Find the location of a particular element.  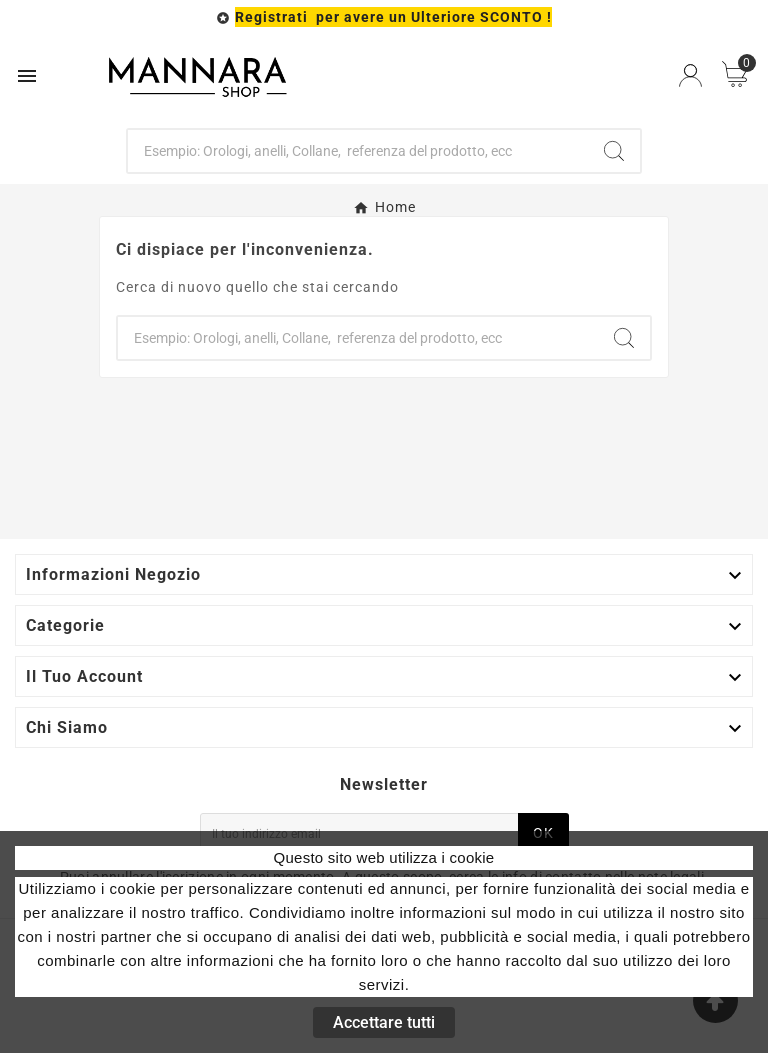

[Ricerca] is located at coordinates (358, 151).